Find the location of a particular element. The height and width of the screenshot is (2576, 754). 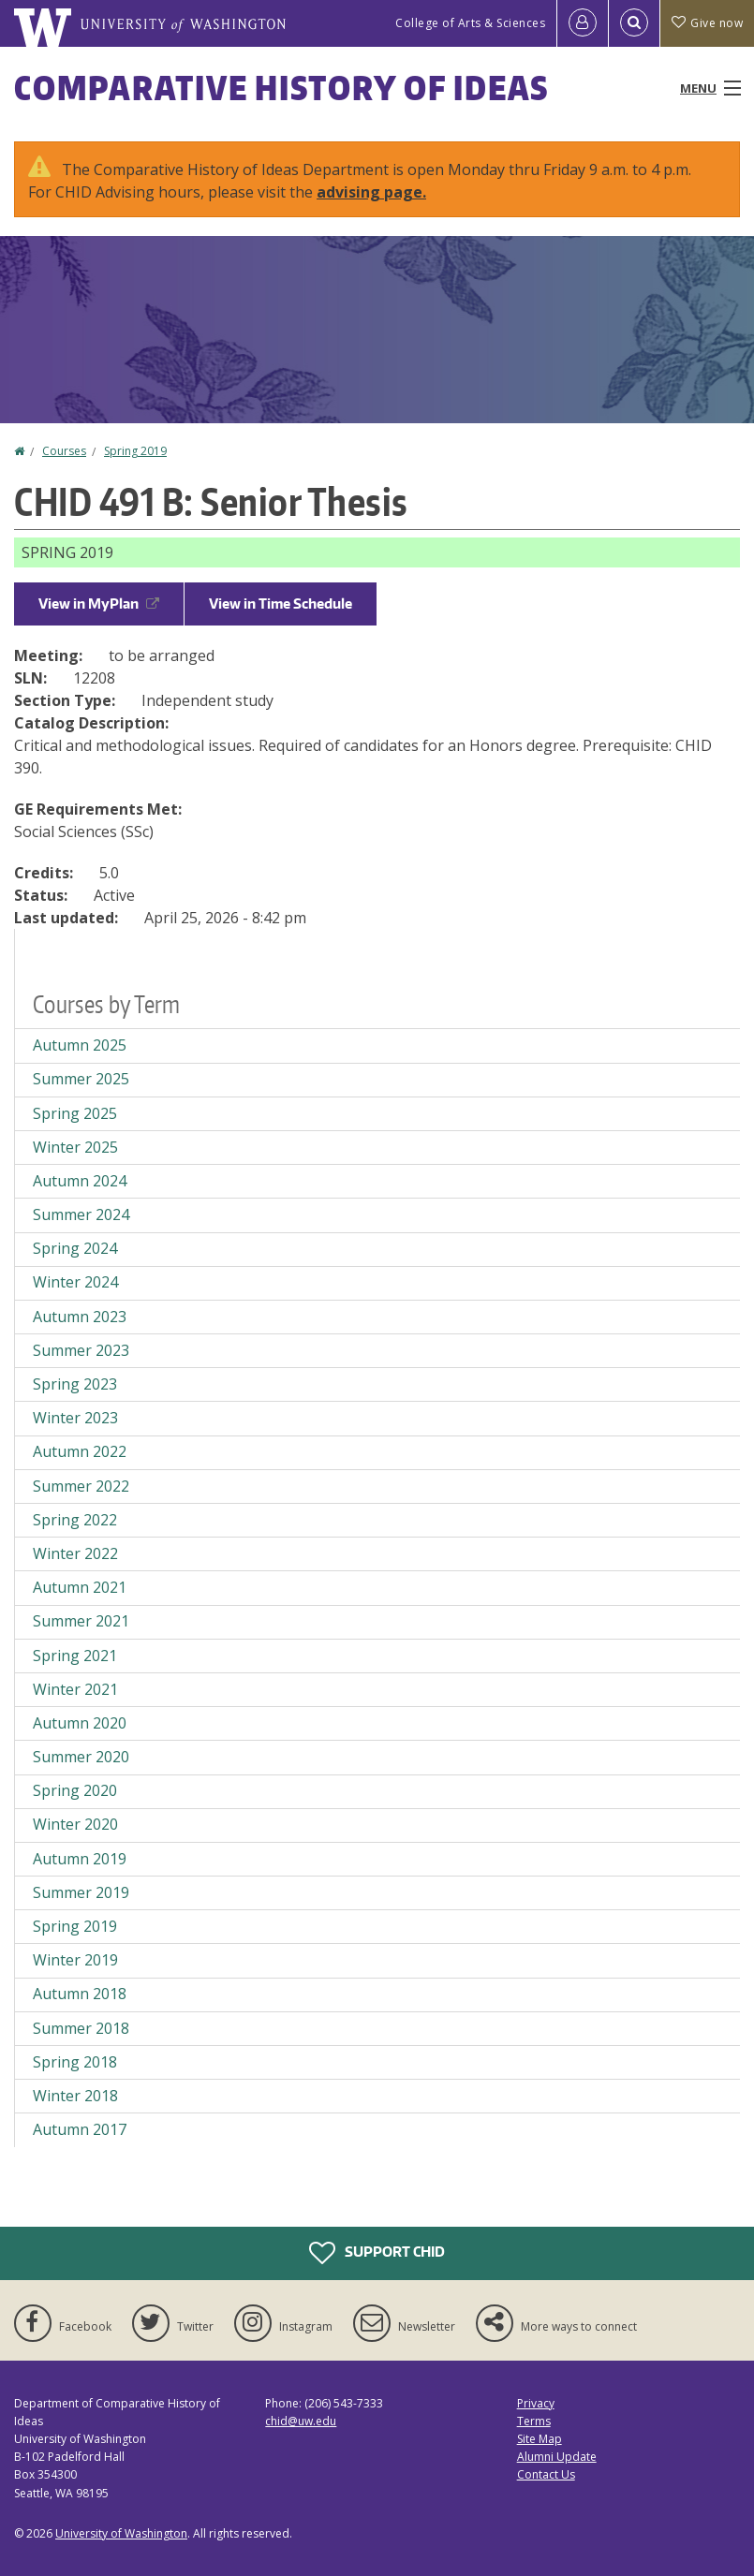

Summer 2021 is located at coordinates (81, 1621).